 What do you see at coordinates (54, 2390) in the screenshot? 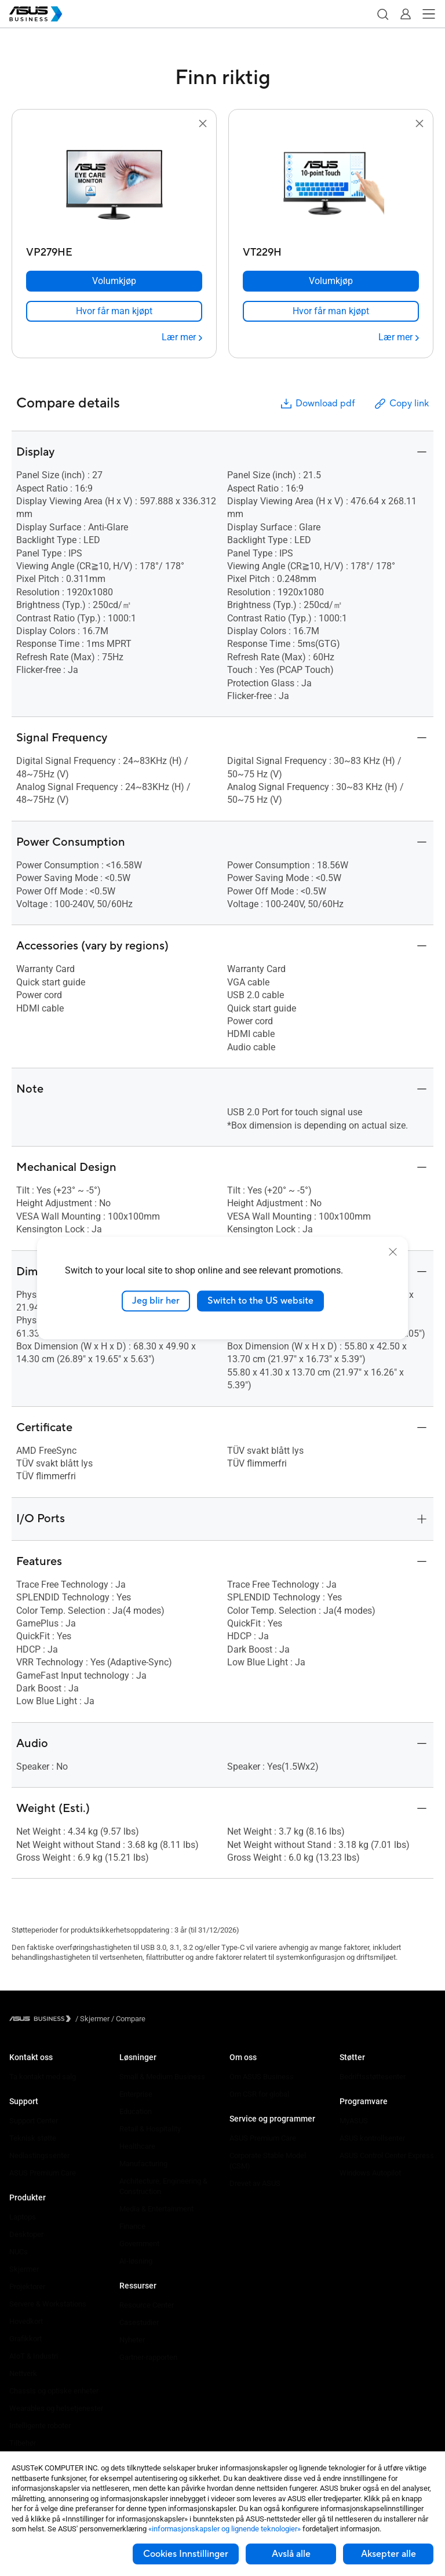
I see `Chassis og optiske enheter` at bounding box center [54, 2390].